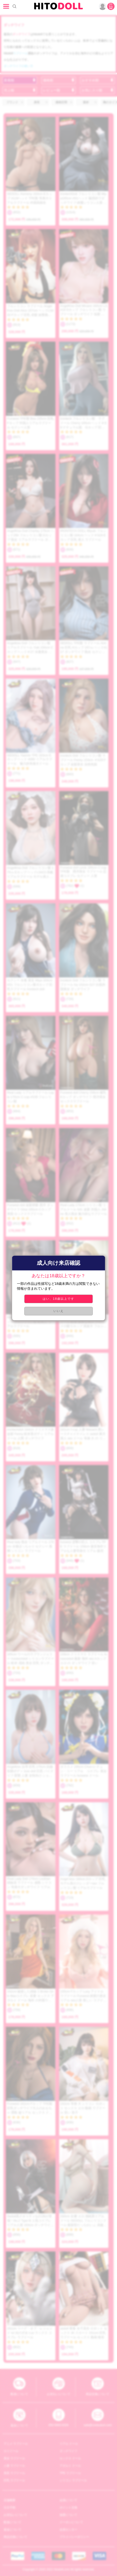  Describe the element at coordinates (92, 90) in the screenshot. I see `お気に入り順` at that location.